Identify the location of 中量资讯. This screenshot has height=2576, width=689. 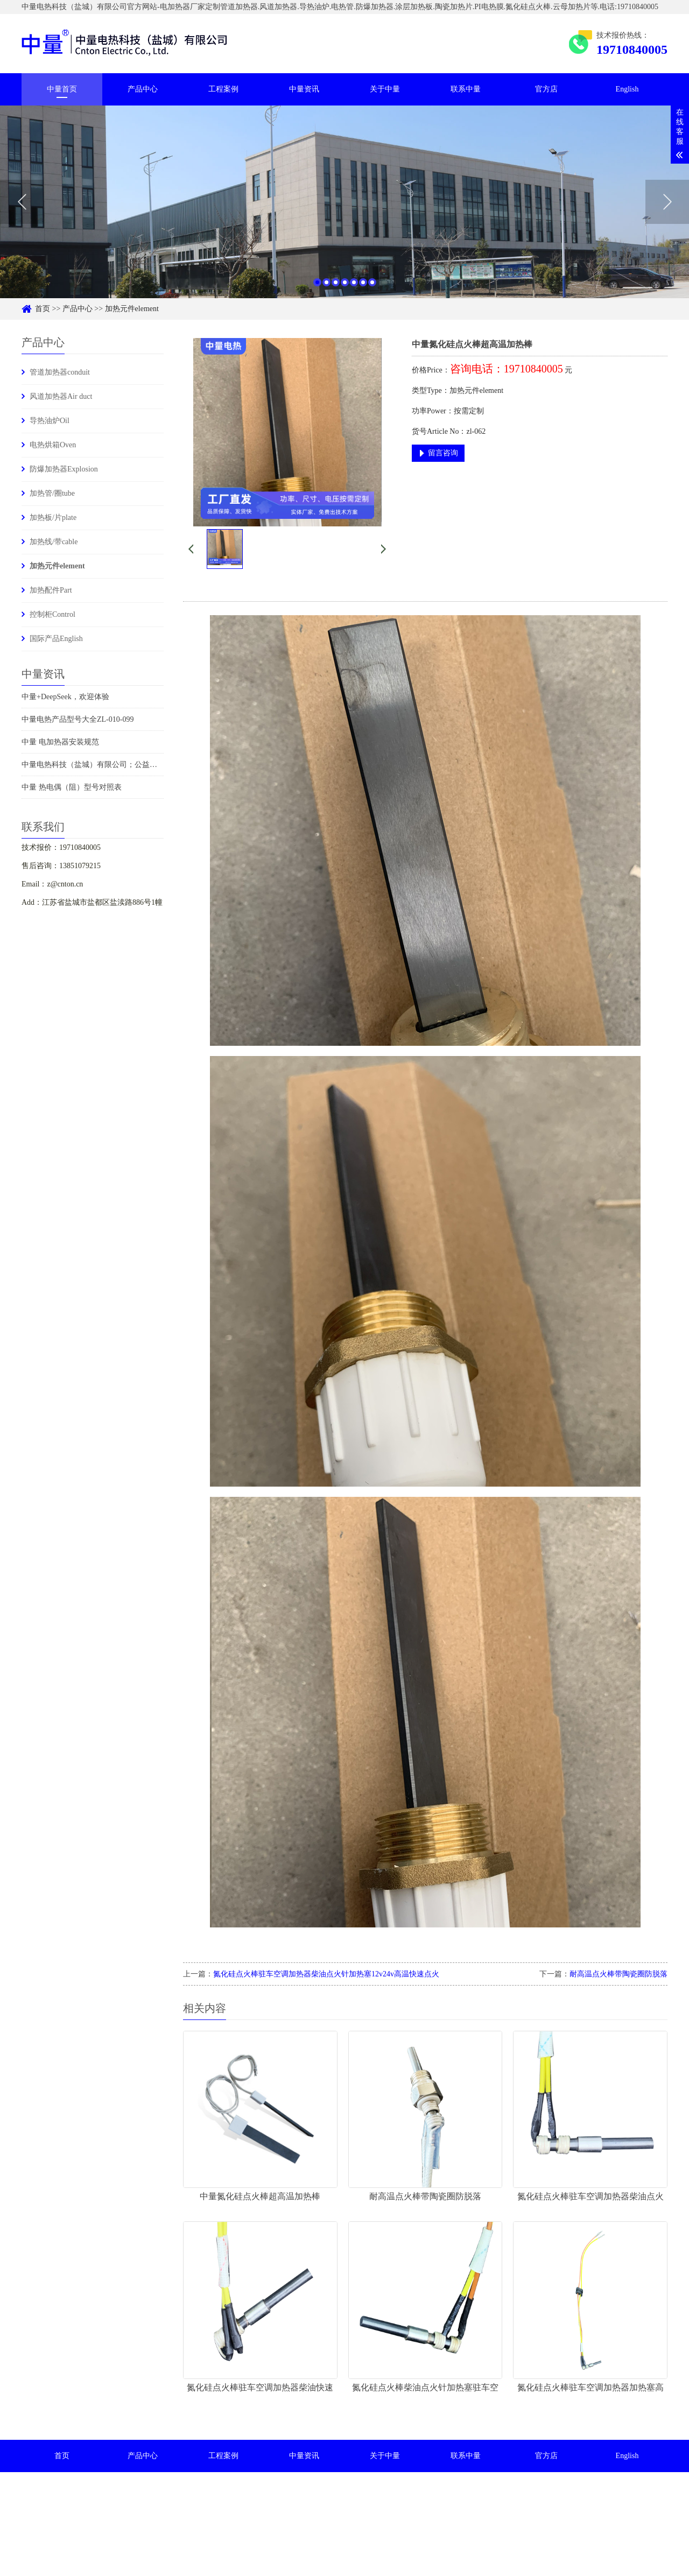
(304, 89).